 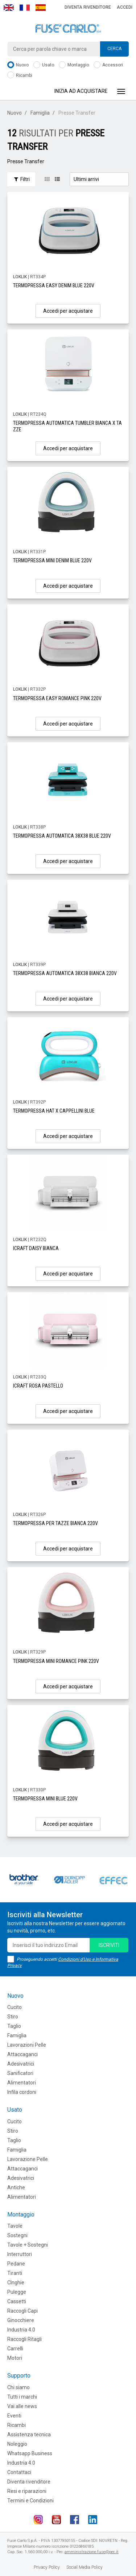 What do you see at coordinates (19, 2254) in the screenshot?
I see `Interruttori` at bounding box center [19, 2254].